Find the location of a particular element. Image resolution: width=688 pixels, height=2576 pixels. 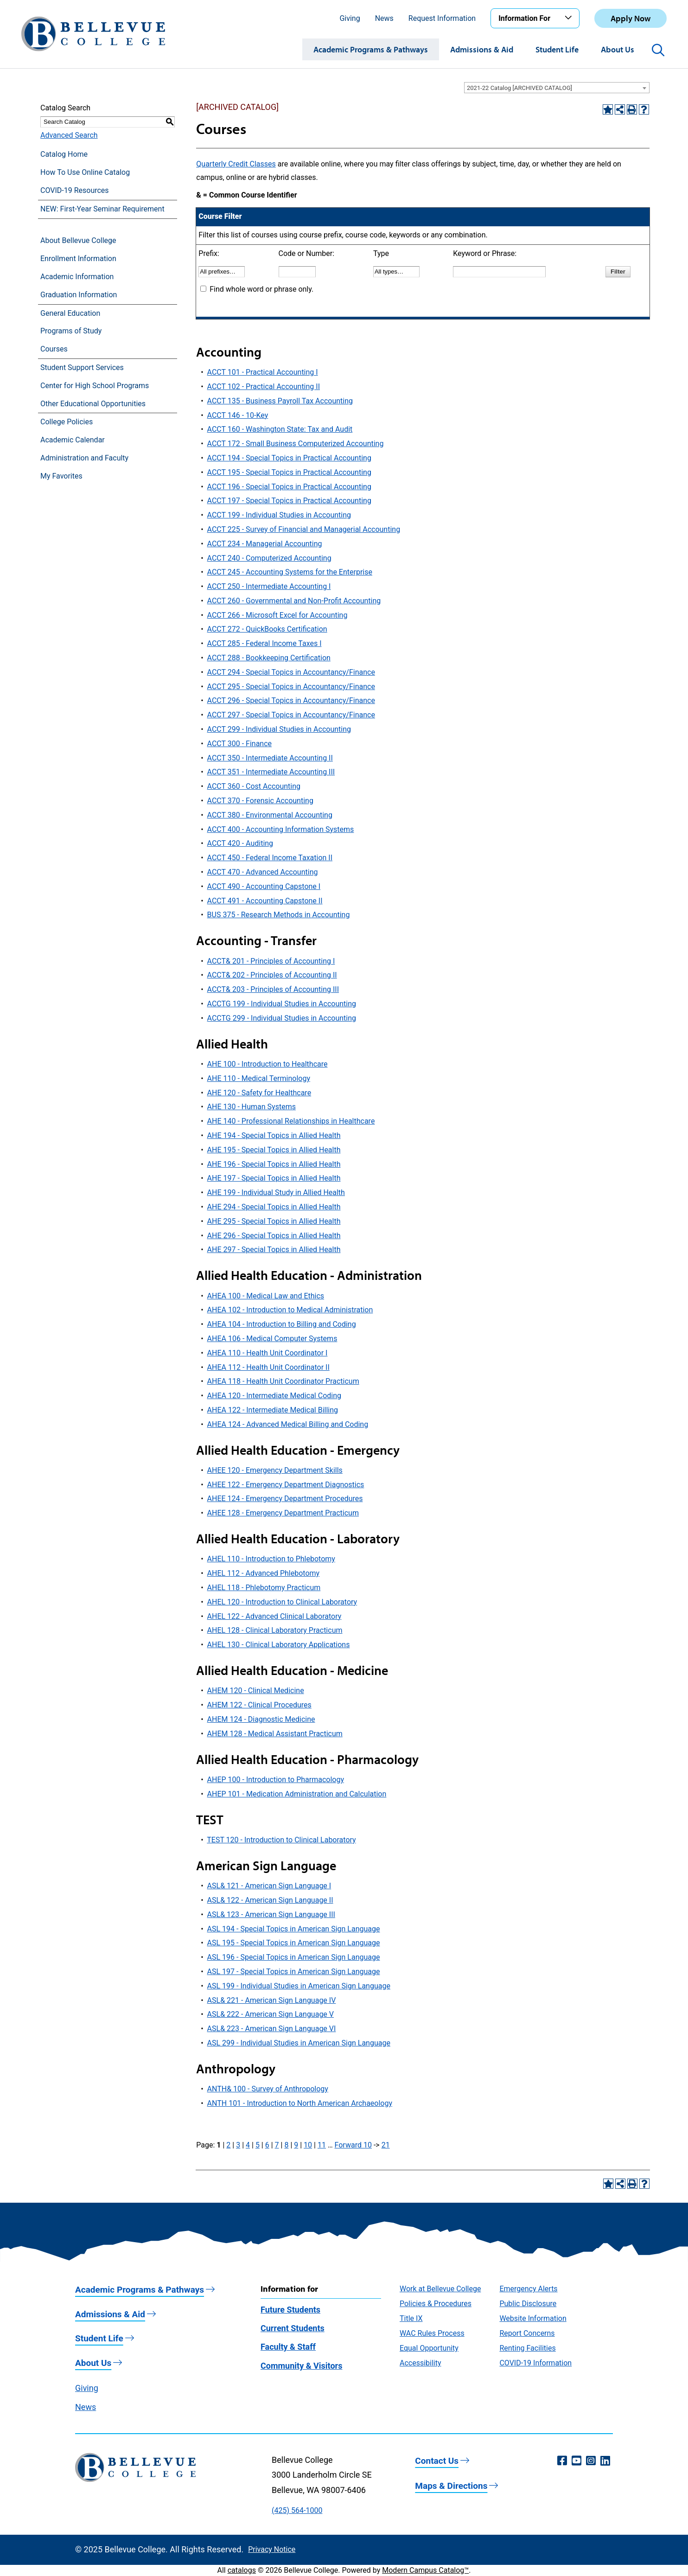

AHE 100 - Introduction to Healthcare is located at coordinates (267, 1064).